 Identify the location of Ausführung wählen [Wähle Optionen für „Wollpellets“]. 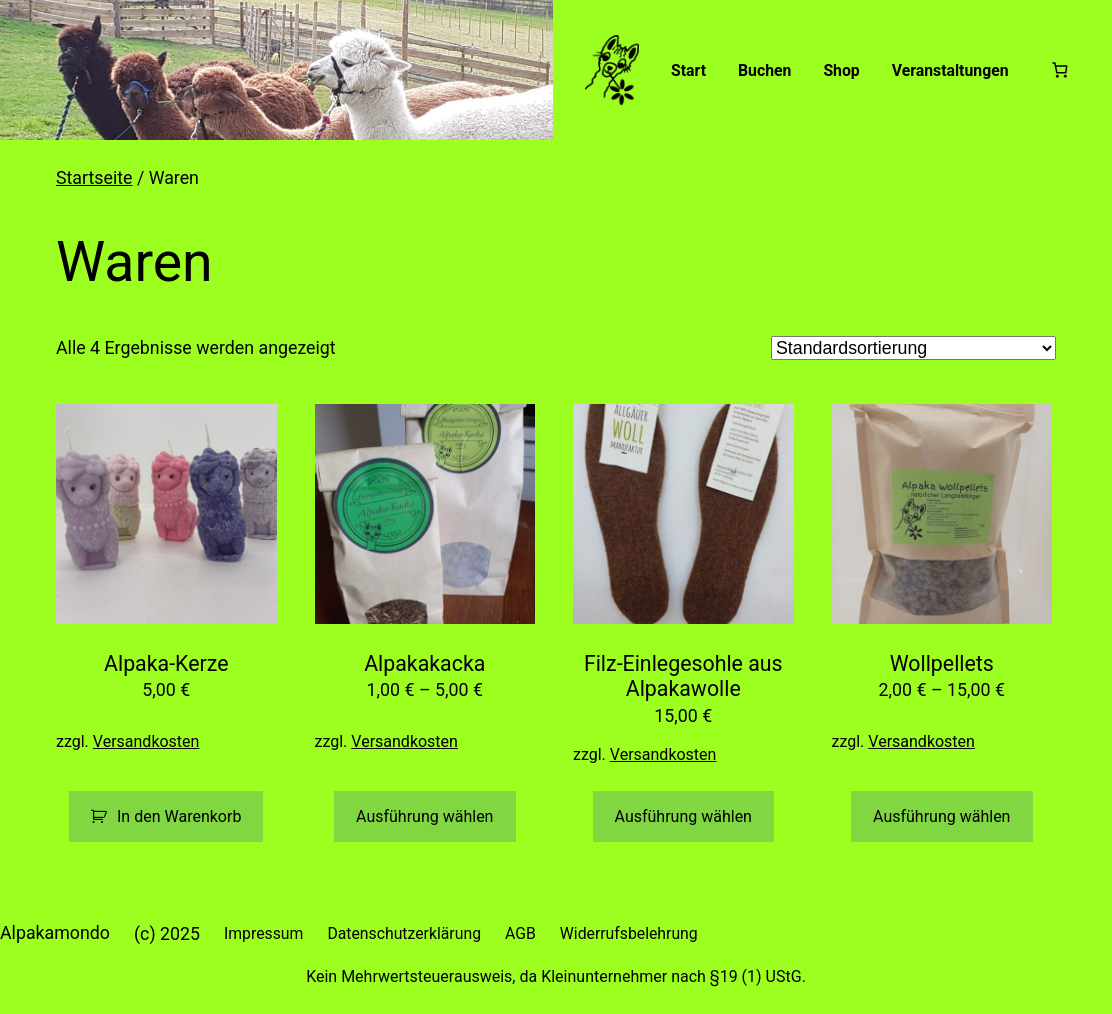
(941, 816).